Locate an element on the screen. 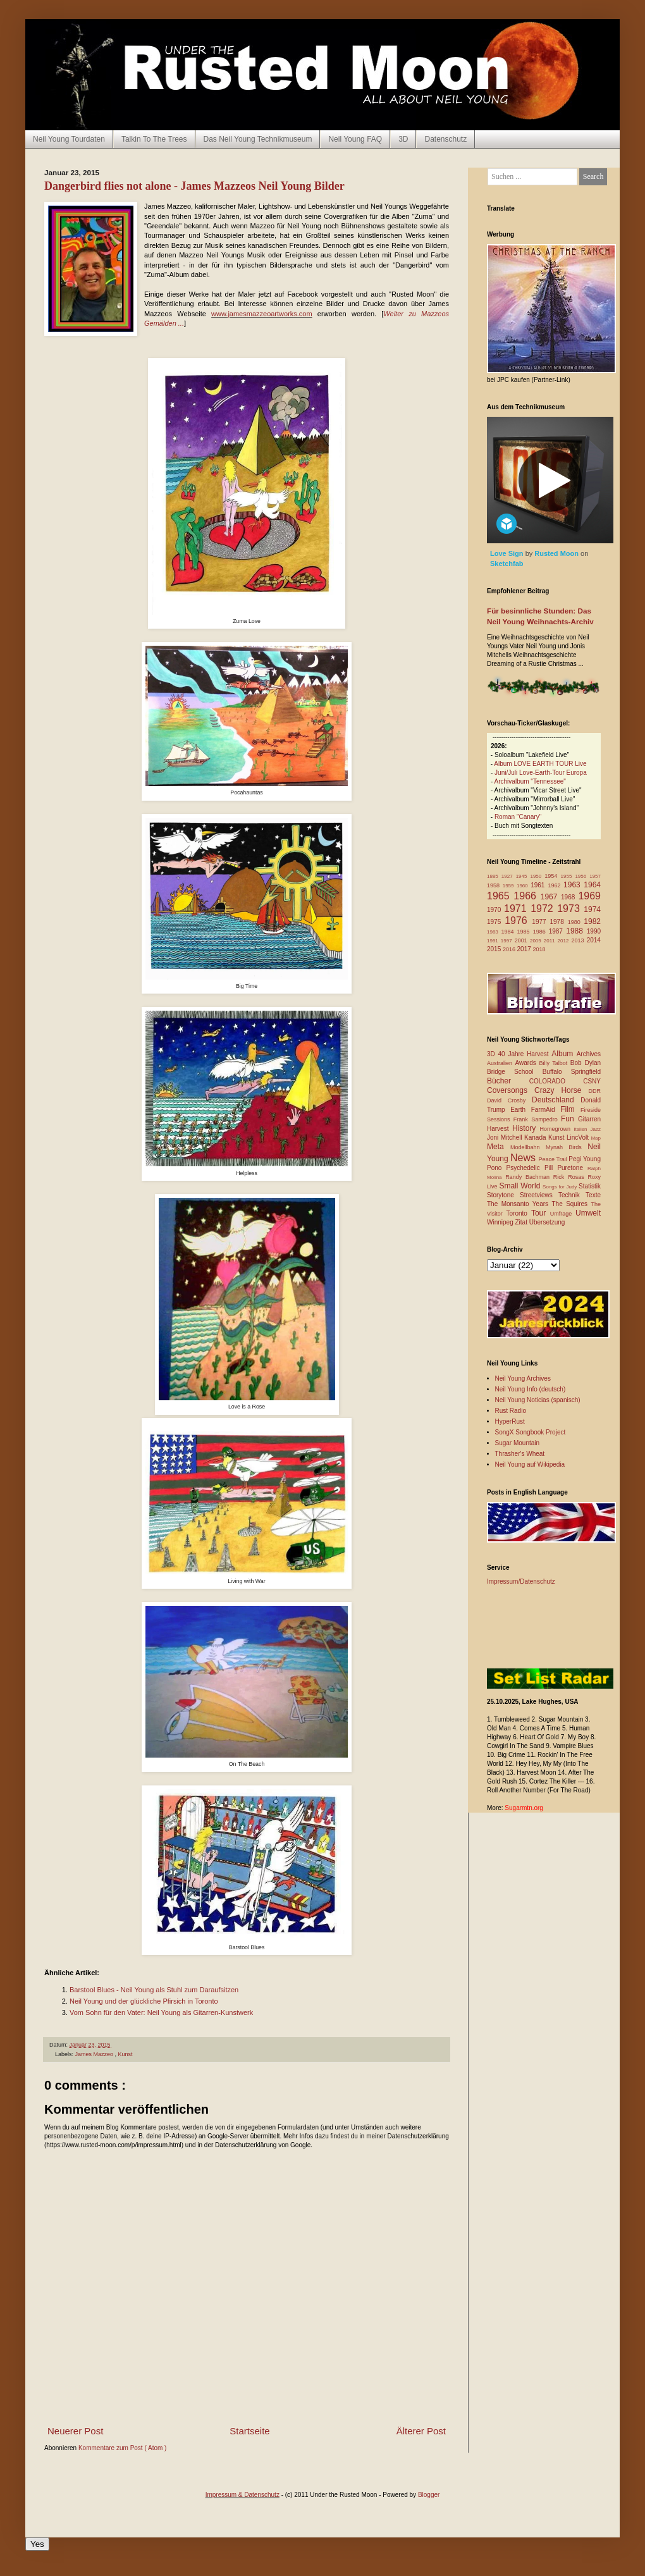 The height and width of the screenshot is (2576, 645). COLORADO is located at coordinates (556, 1081).